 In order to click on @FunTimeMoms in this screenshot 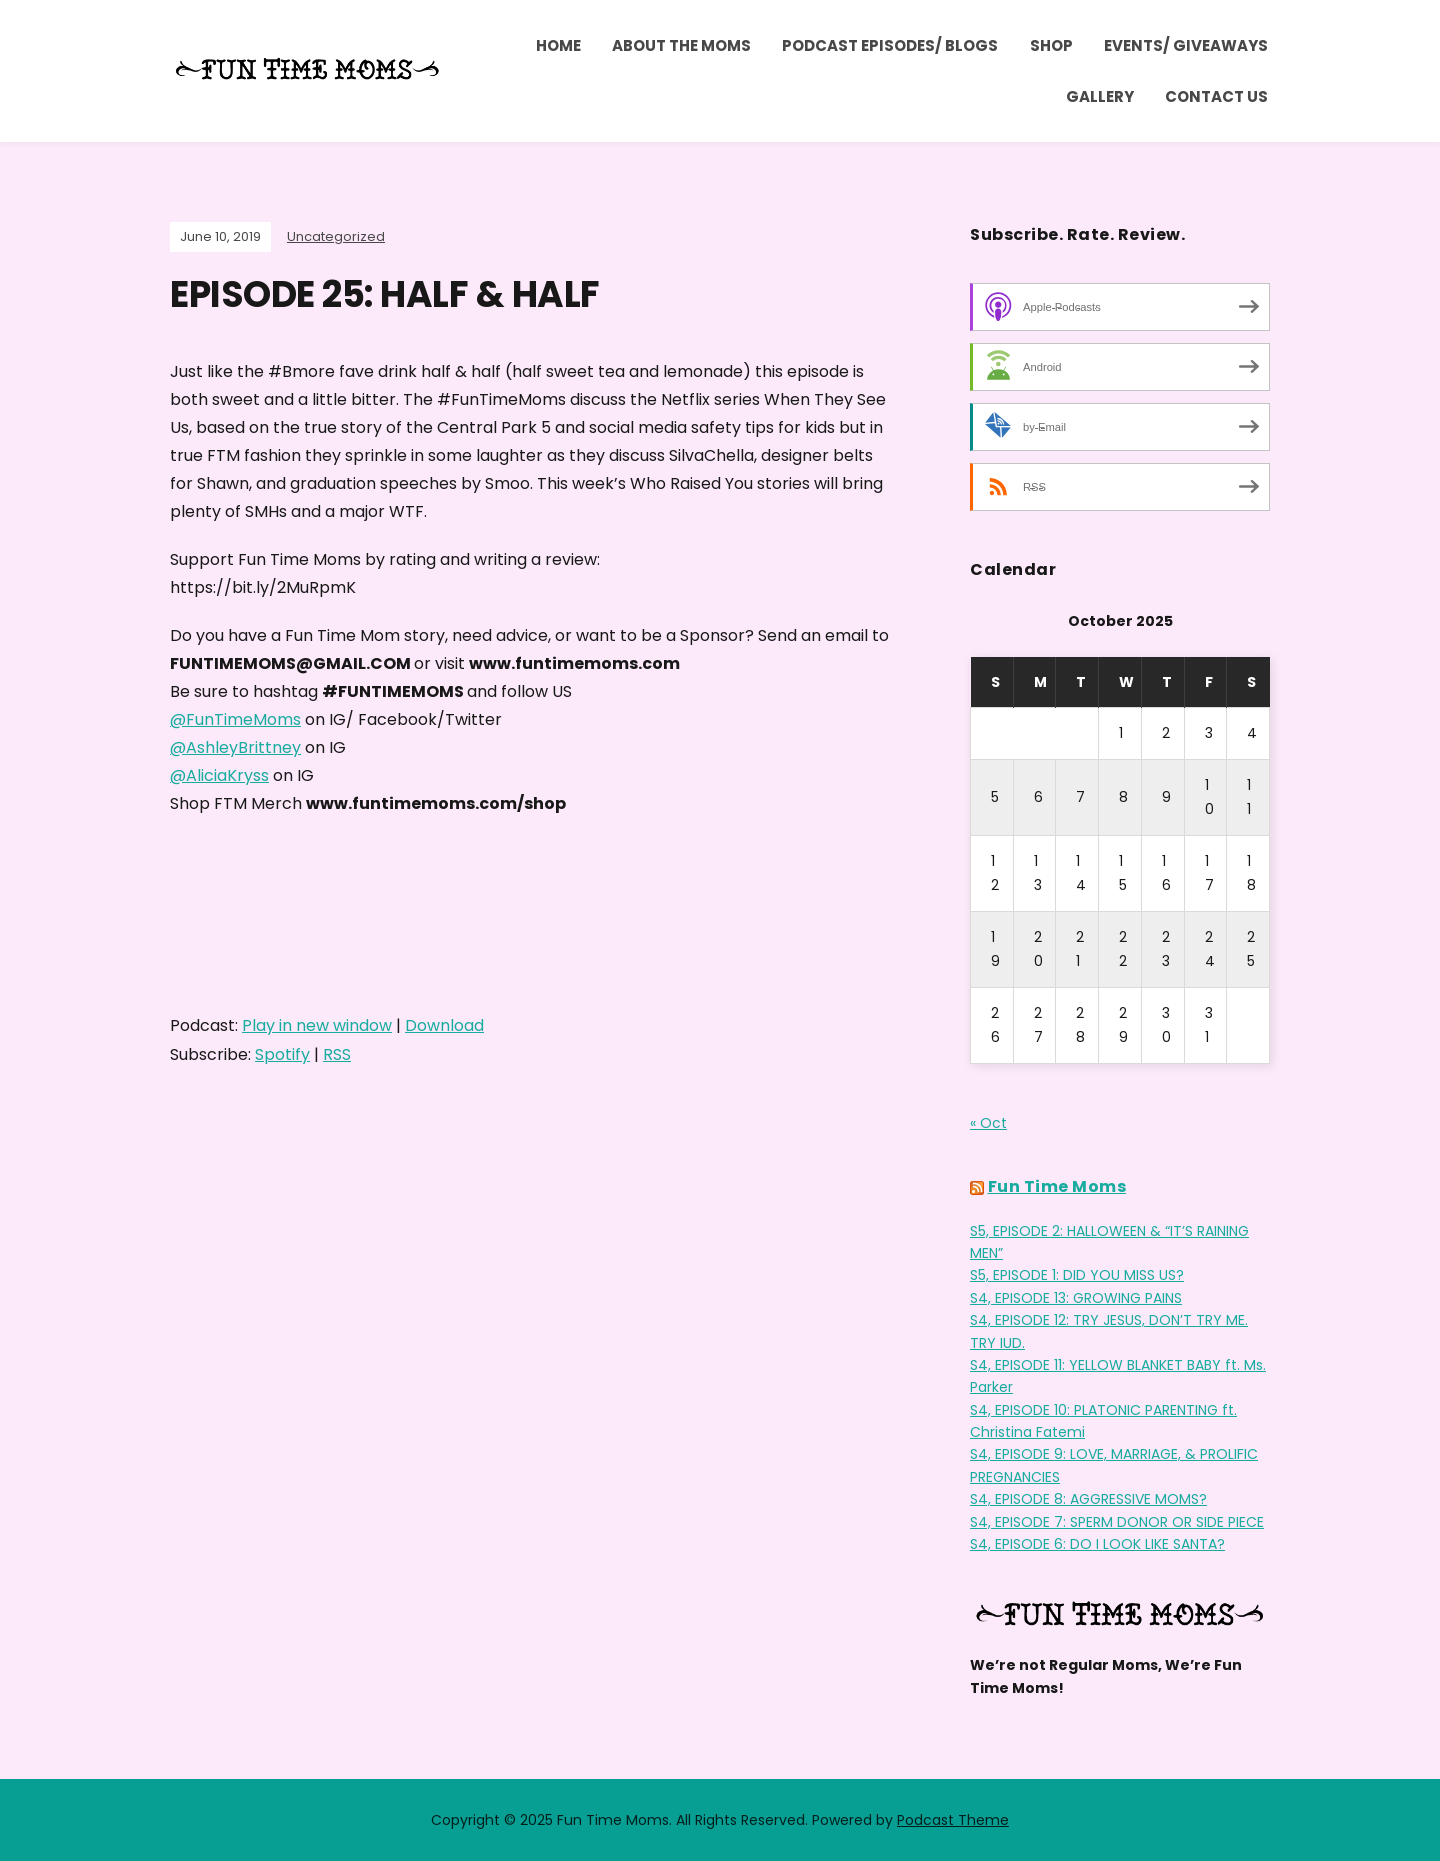, I will do `click(235, 719)`.